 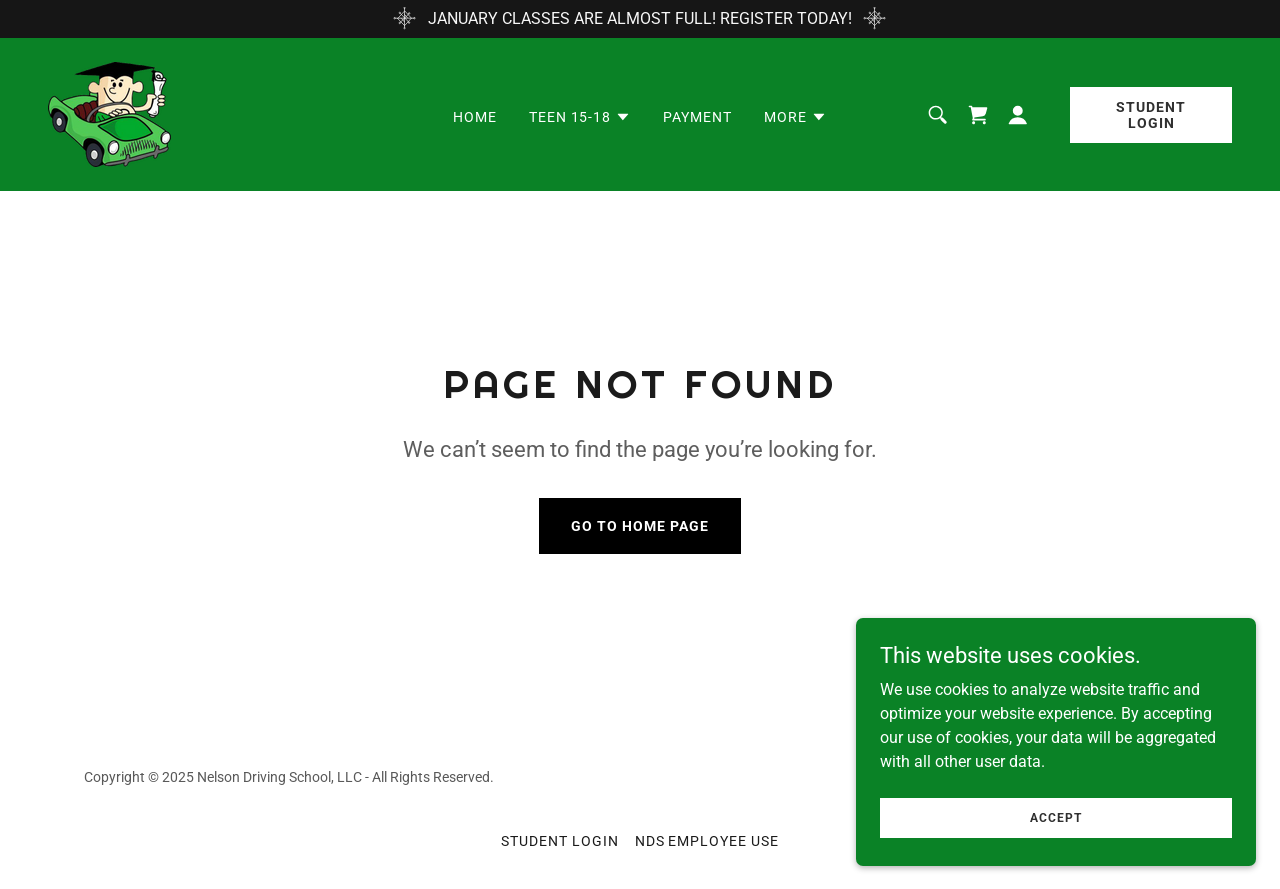 I want to click on [link], so click(x=109, y=113).